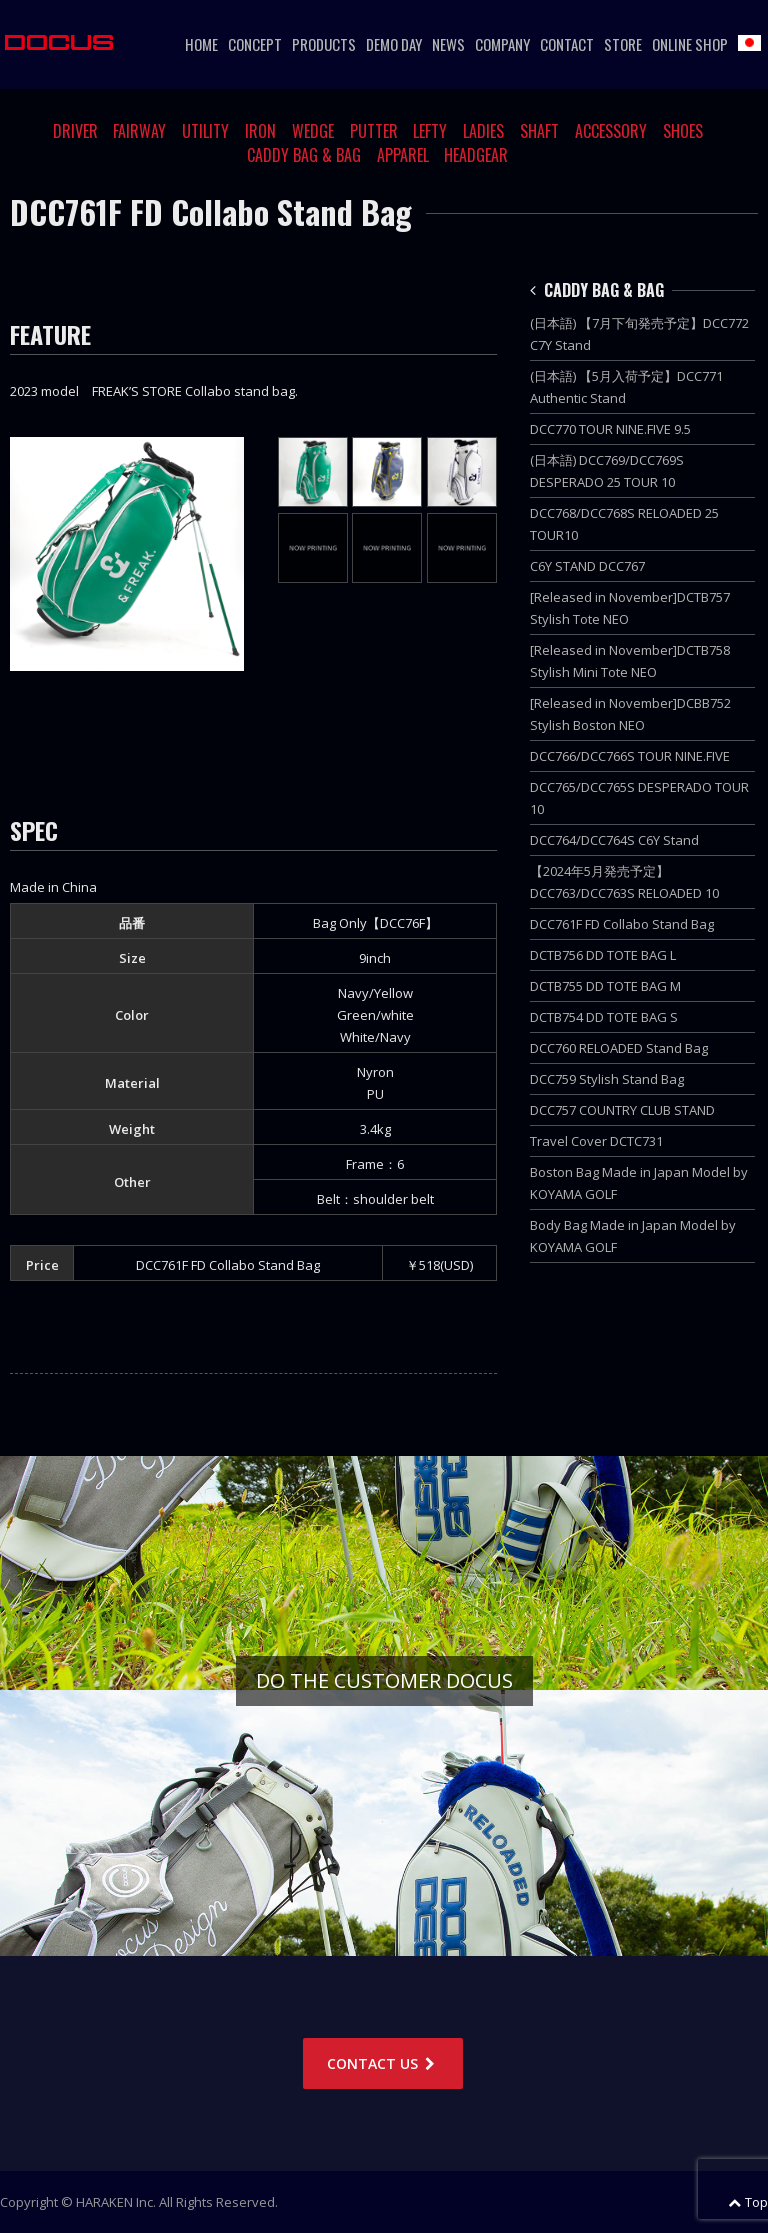  I want to click on NEWS, so click(448, 44).